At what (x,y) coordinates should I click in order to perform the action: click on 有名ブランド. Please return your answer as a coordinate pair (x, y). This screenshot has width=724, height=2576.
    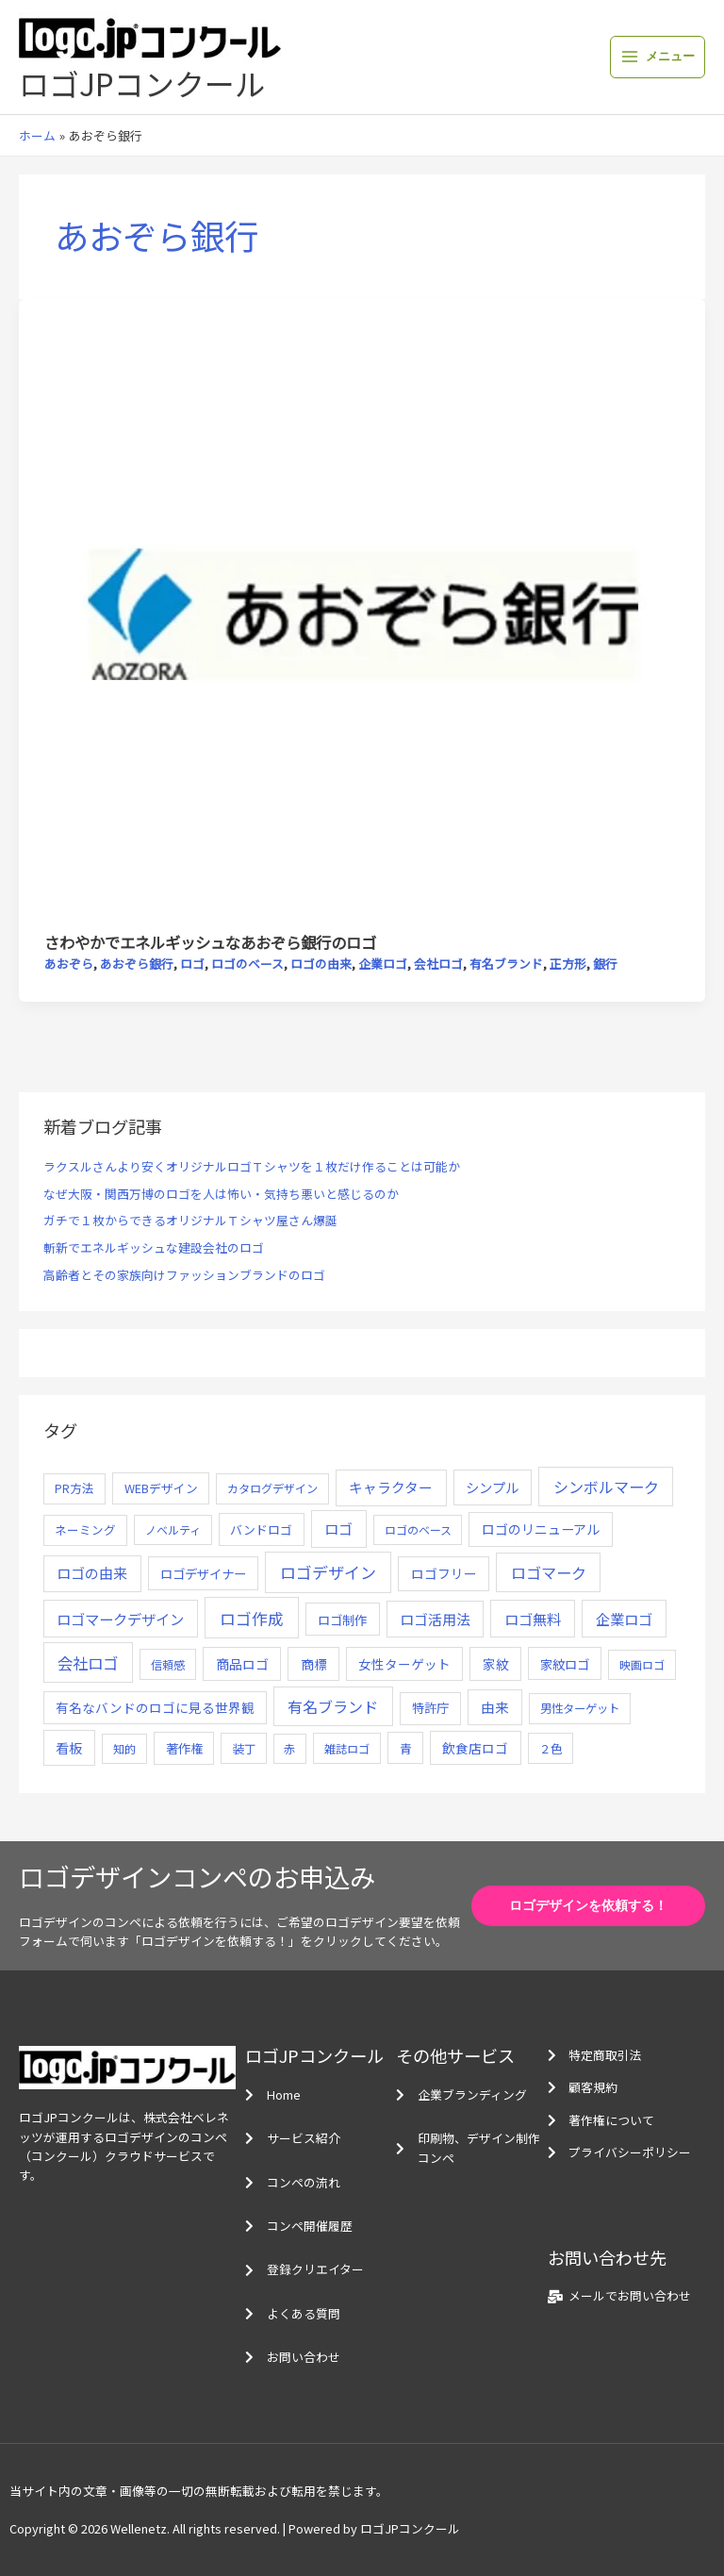
    Looking at the image, I should click on (506, 963).